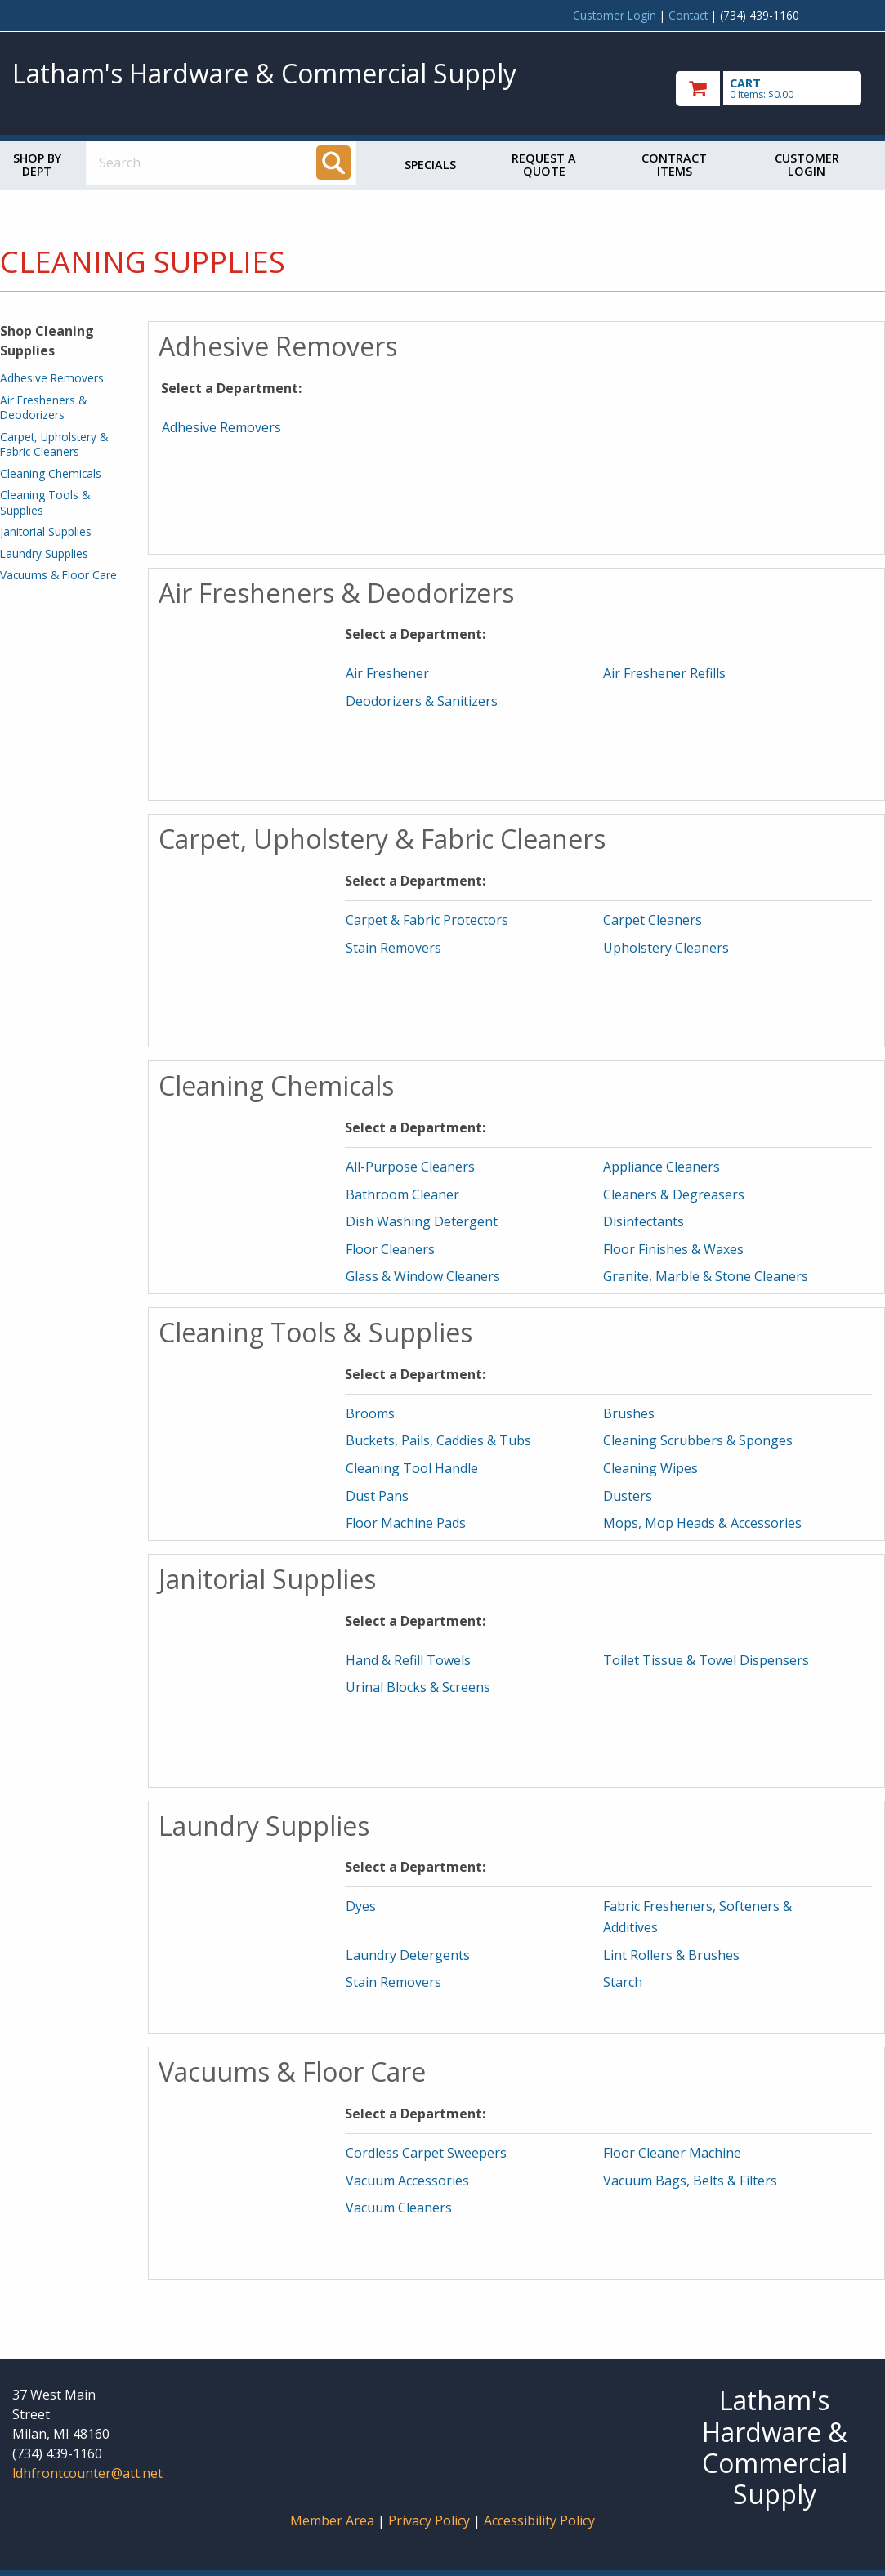 This screenshot has height=2576, width=885. What do you see at coordinates (690, 2181) in the screenshot?
I see `Vacuum Bags, Belts & Filters` at bounding box center [690, 2181].